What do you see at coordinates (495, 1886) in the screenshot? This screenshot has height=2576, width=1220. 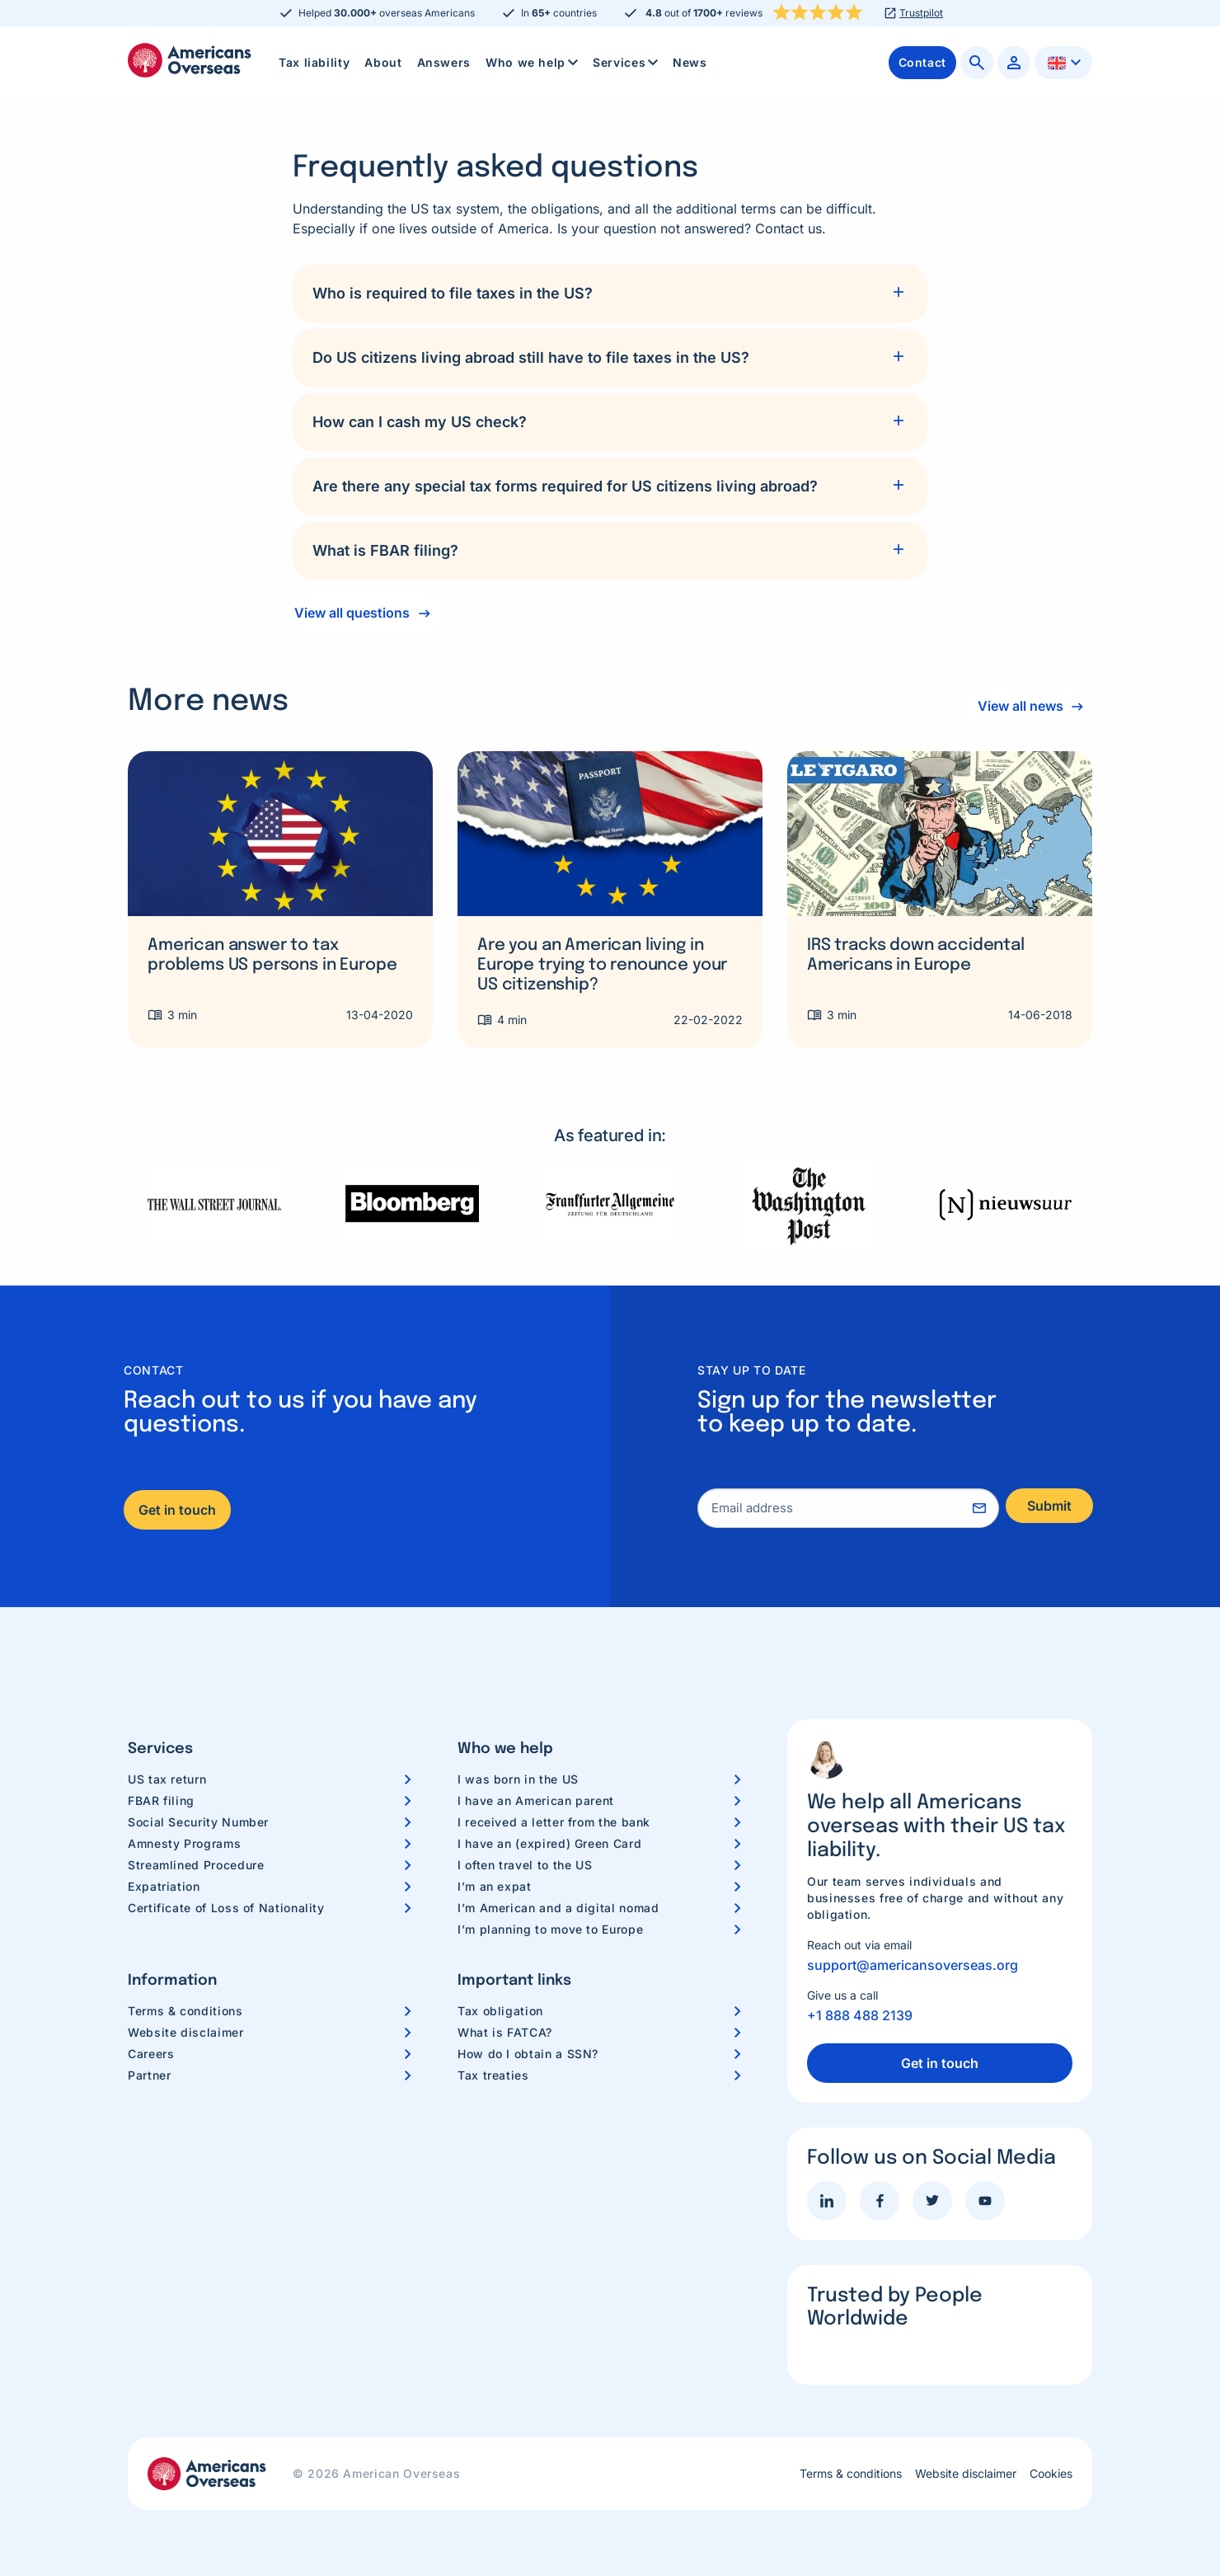 I see `I’m an expat` at bounding box center [495, 1886].